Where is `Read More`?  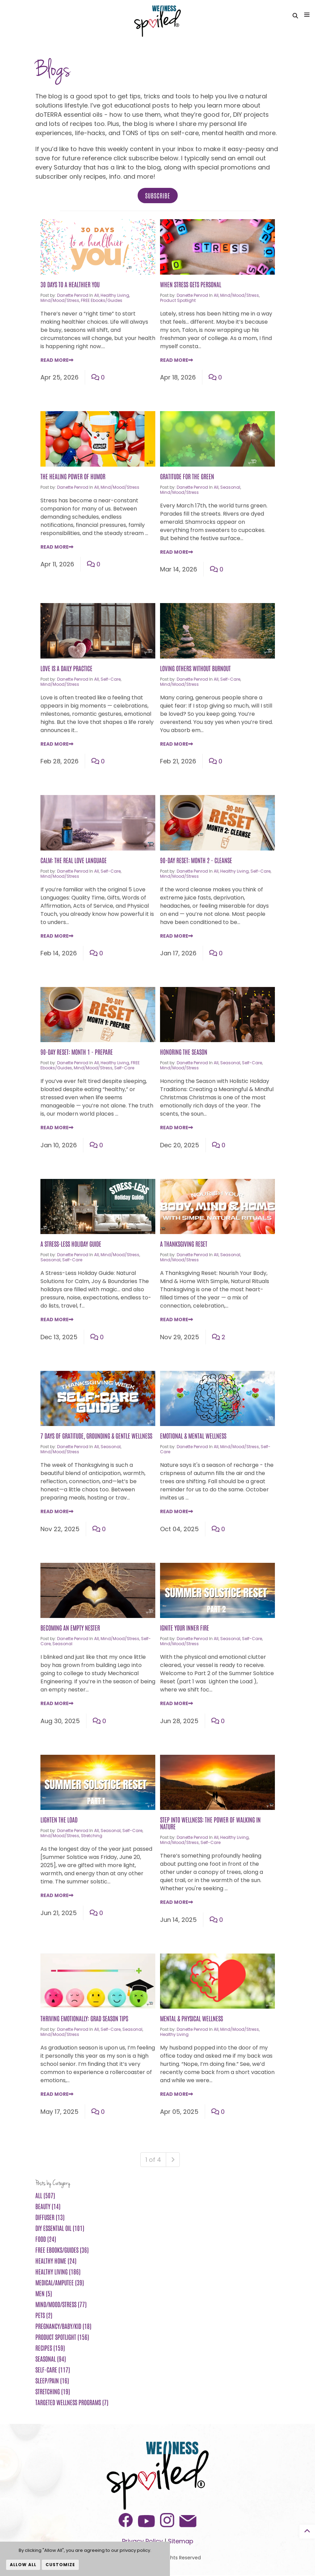
Read More is located at coordinates (56, 360).